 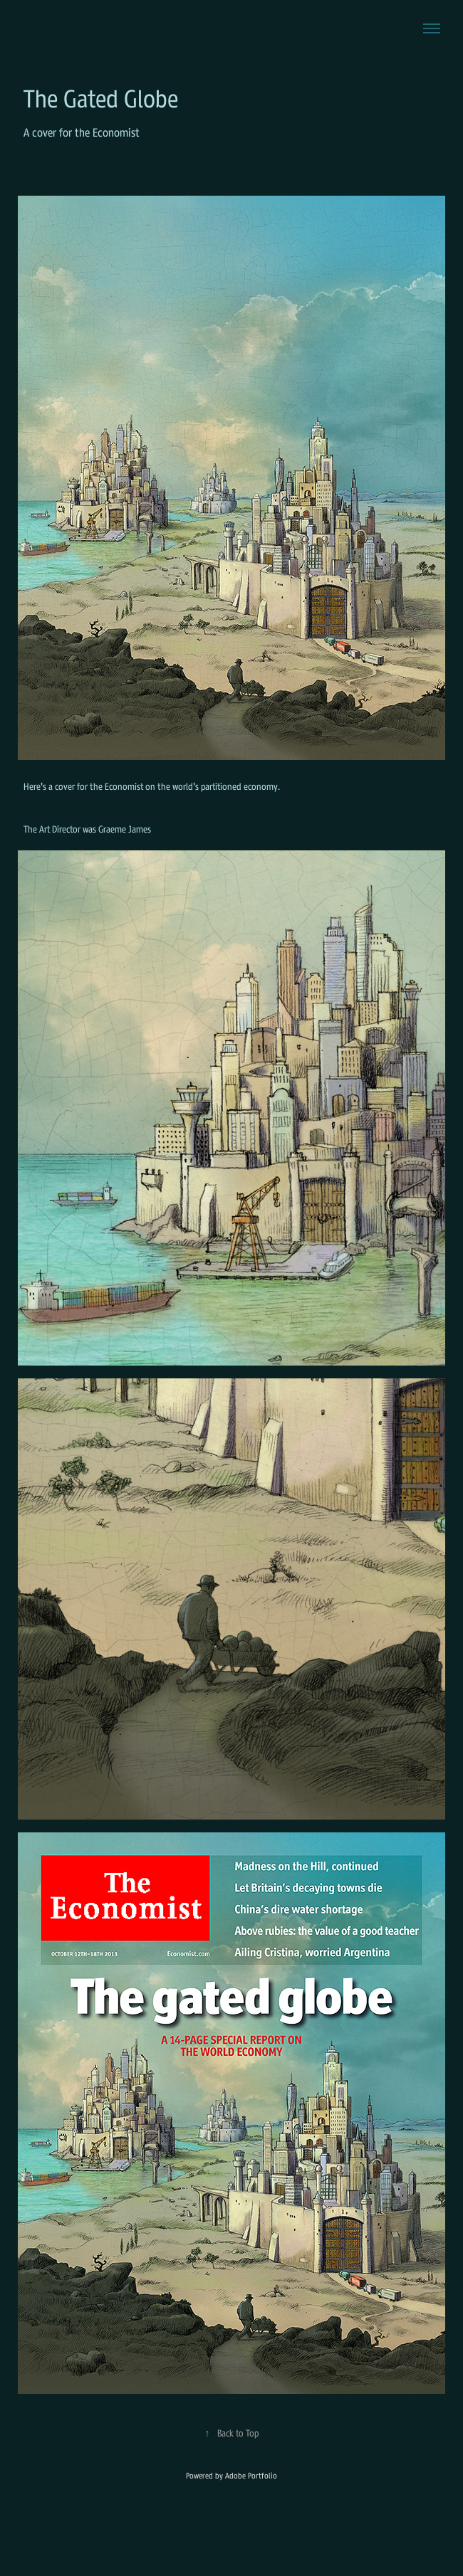 What do you see at coordinates (251, 2476) in the screenshot?
I see `Adobe Portfolio` at bounding box center [251, 2476].